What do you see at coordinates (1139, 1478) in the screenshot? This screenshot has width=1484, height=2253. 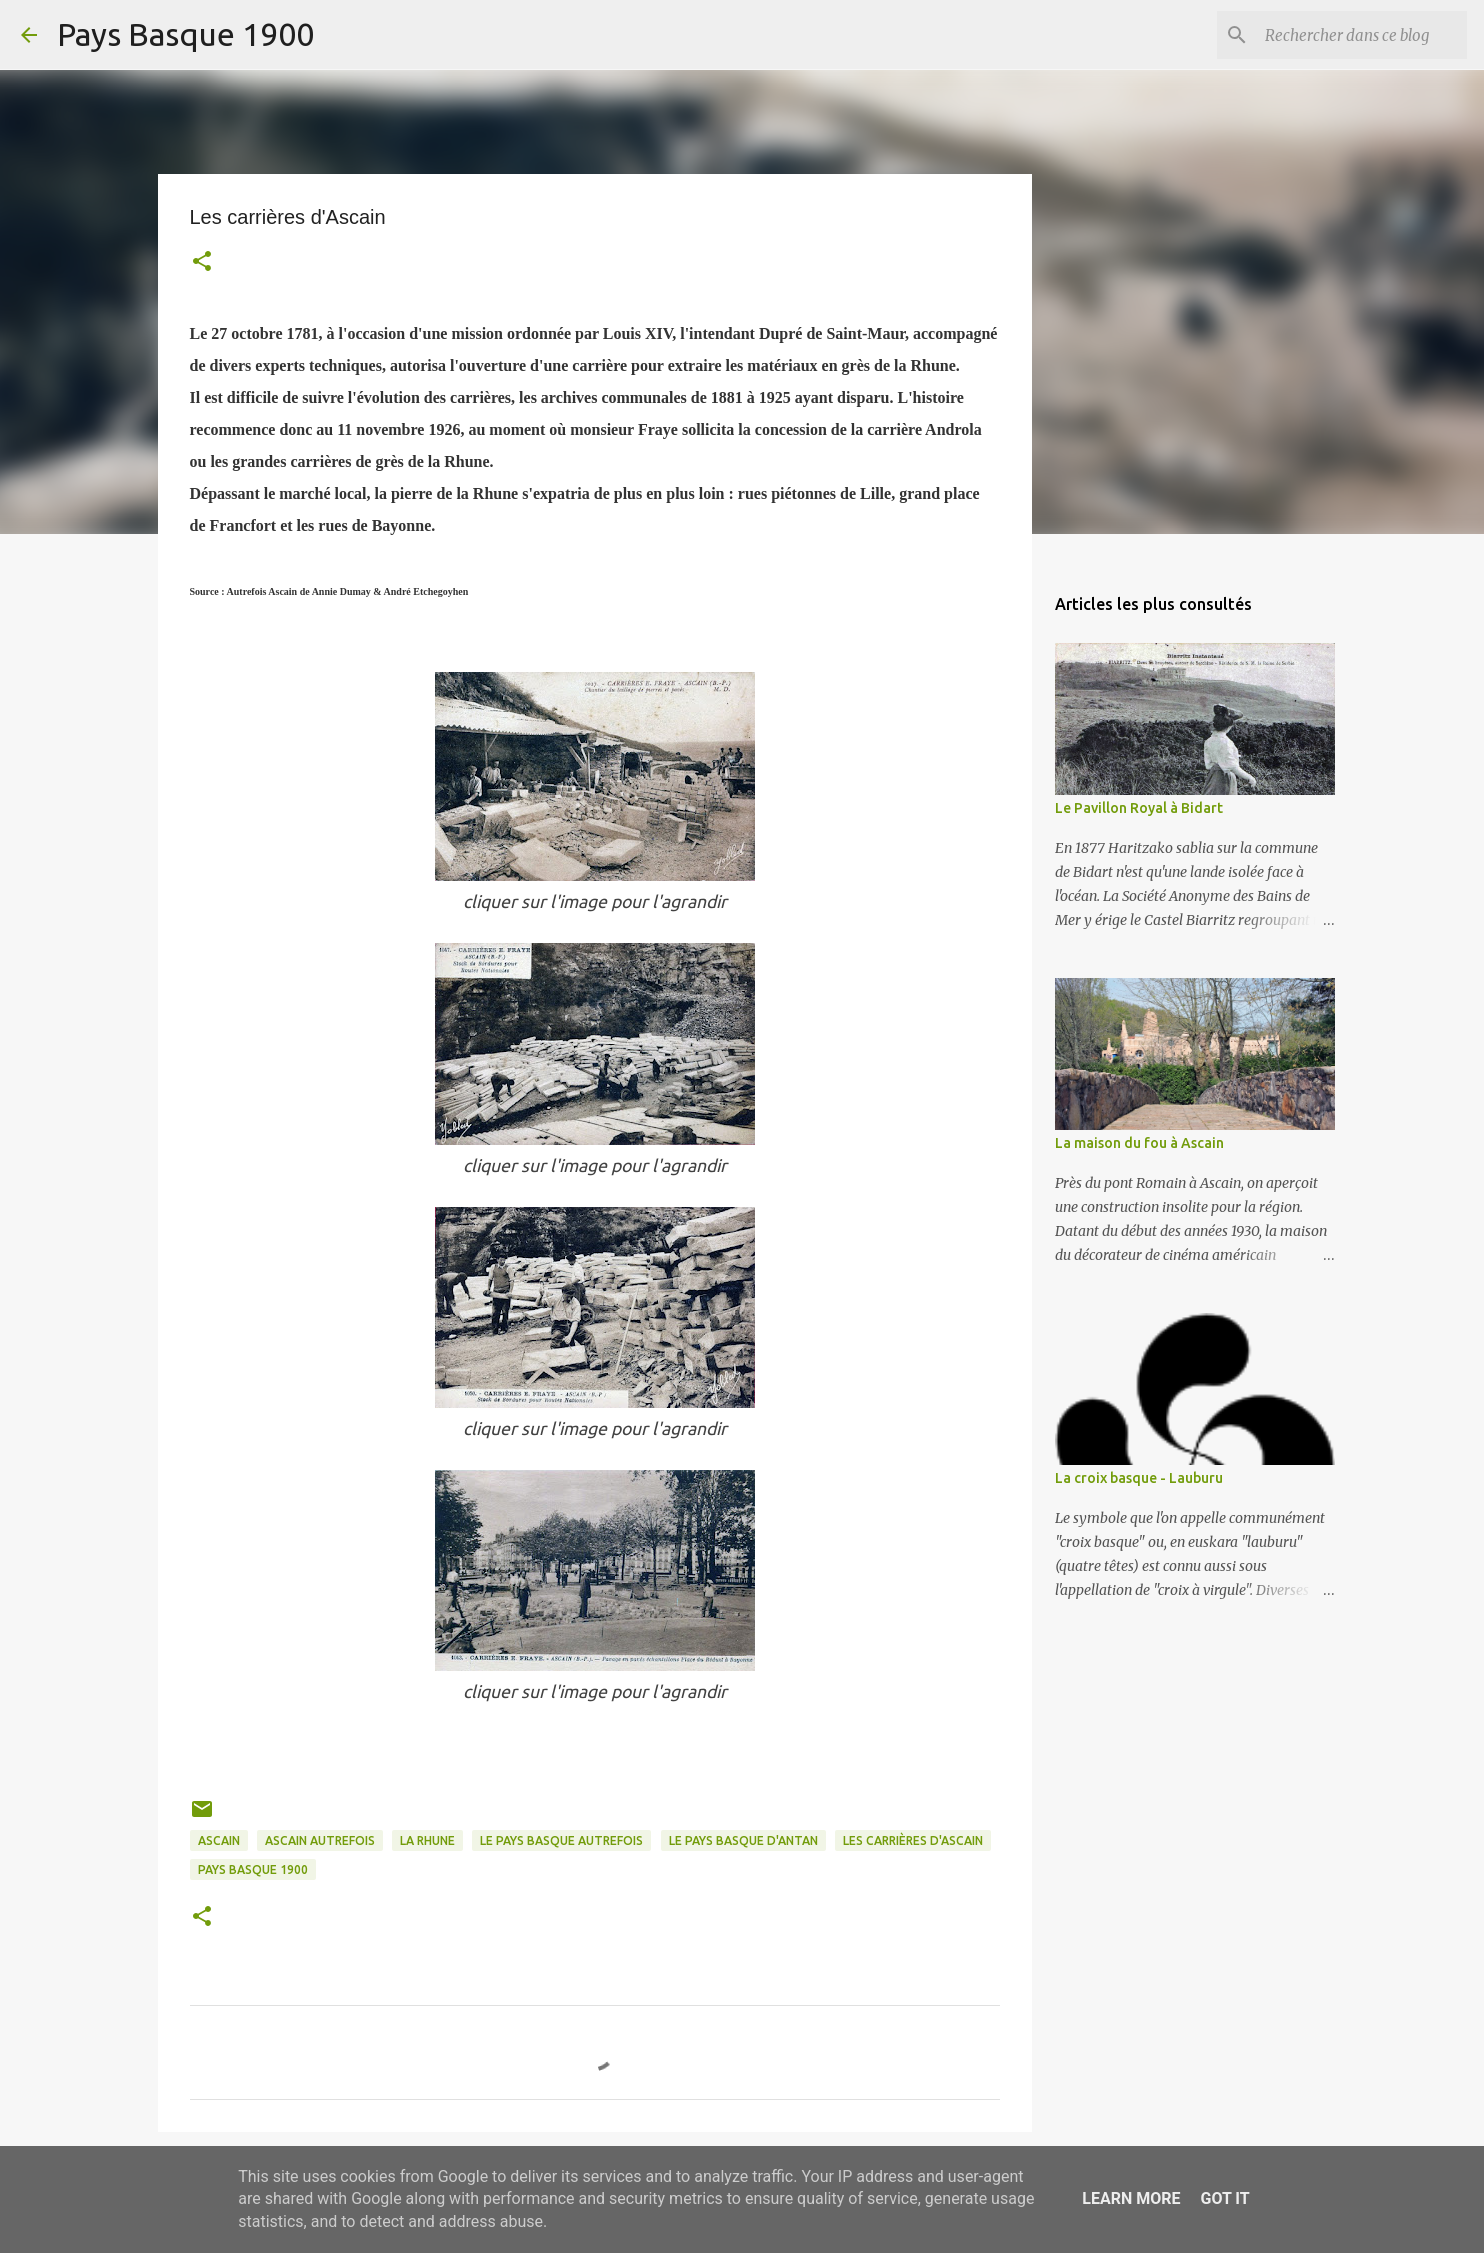 I see `La croix basque - Lauburu` at bounding box center [1139, 1478].